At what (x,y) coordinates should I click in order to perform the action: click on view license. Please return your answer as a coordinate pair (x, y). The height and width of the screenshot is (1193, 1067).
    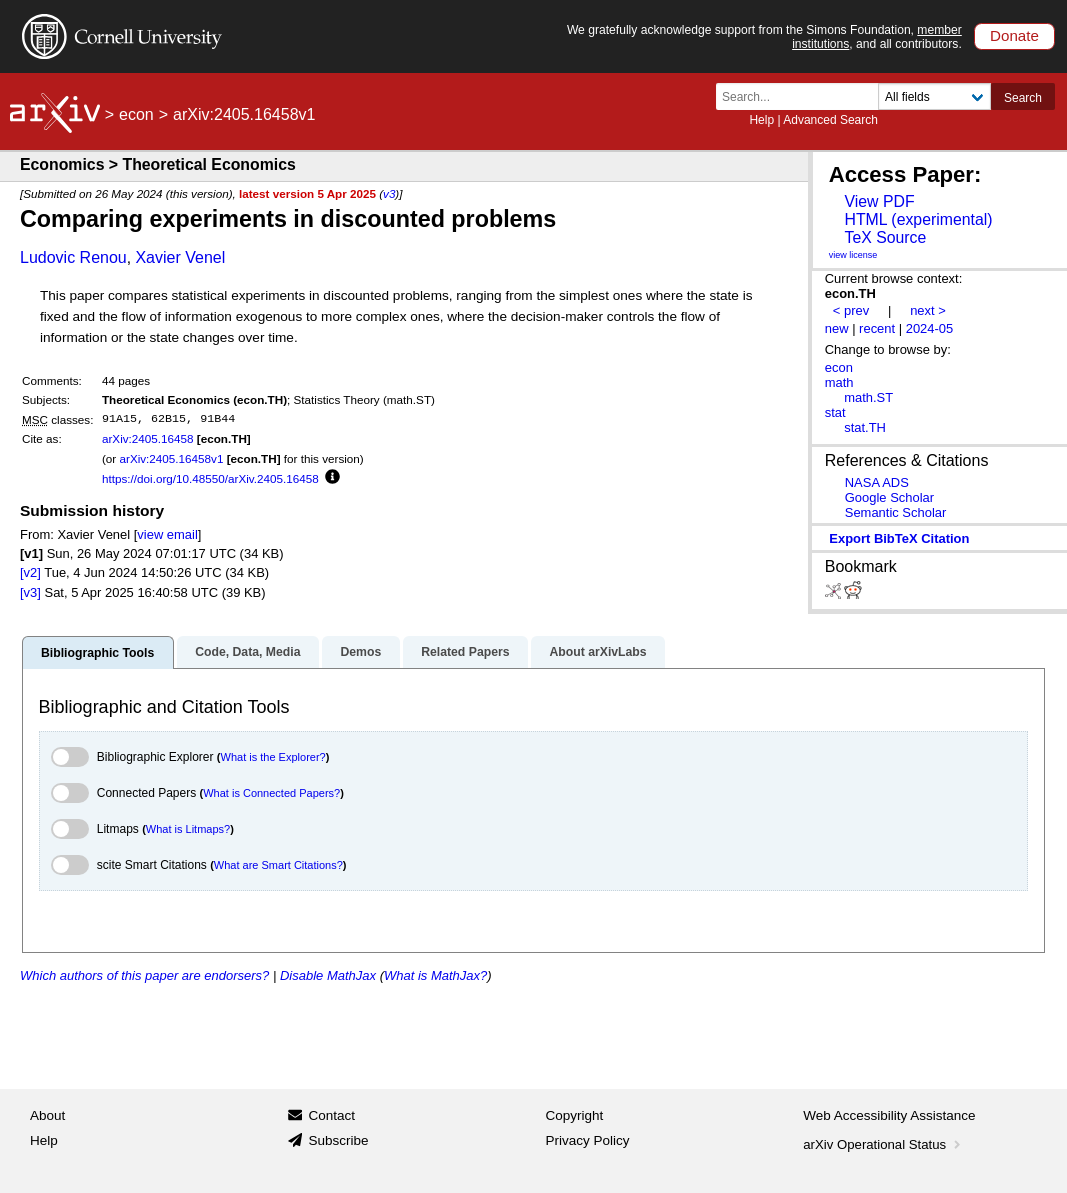
    Looking at the image, I should click on (853, 255).